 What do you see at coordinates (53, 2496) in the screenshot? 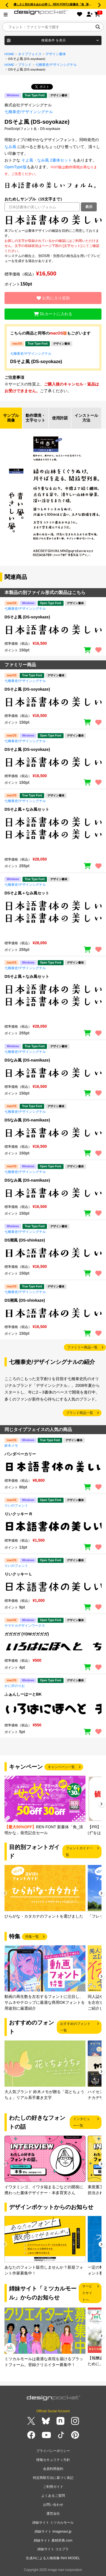
I see `よくあるご質問` at bounding box center [53, 2496].